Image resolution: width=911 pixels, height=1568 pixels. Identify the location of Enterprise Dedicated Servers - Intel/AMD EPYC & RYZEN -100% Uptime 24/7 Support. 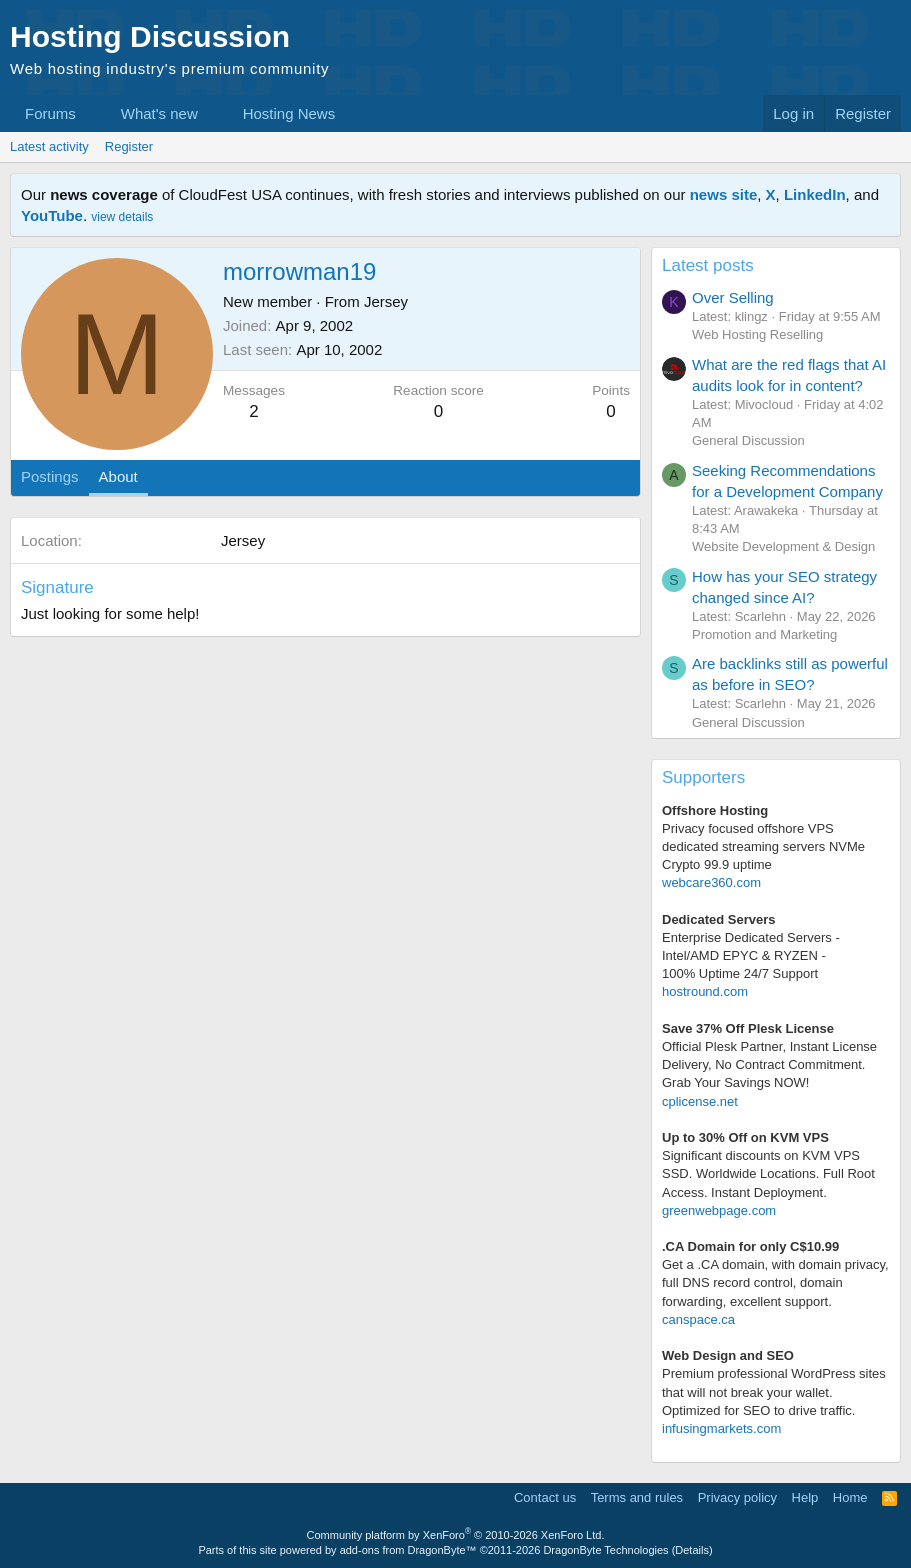
(751, 955).